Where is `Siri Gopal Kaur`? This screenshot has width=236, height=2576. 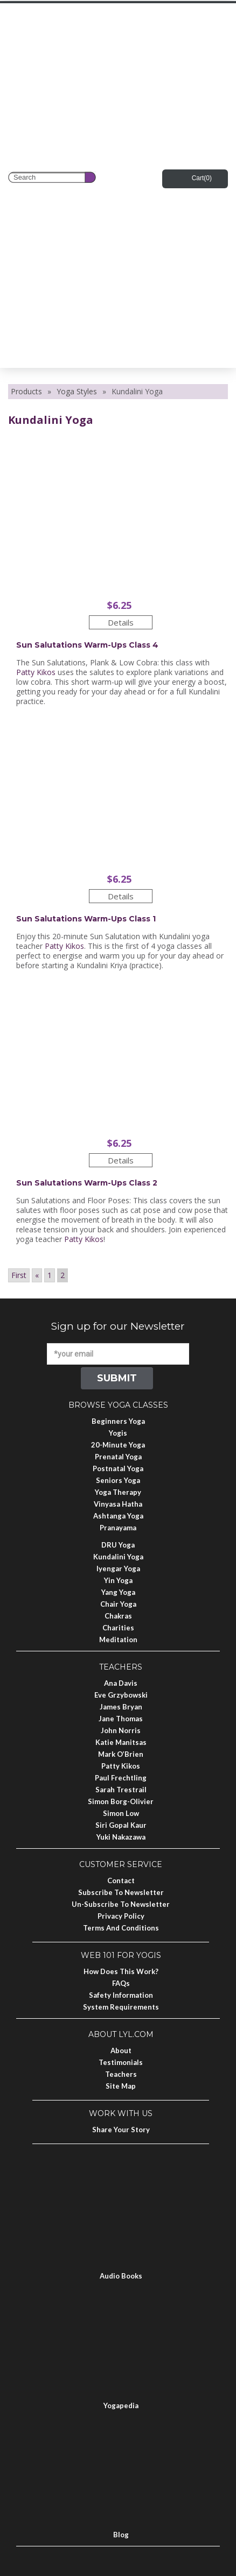 Siri Gopal Kaur is located at coordinates (121, 1825).